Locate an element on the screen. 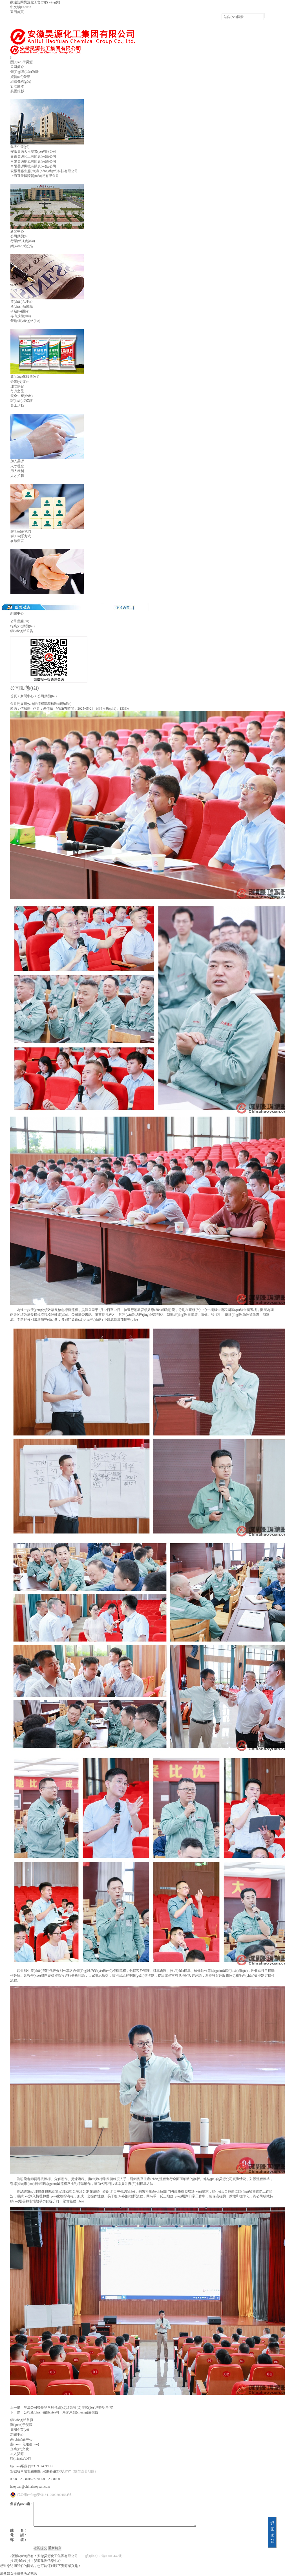  公司簡介 is located at coordinates (17, 67).